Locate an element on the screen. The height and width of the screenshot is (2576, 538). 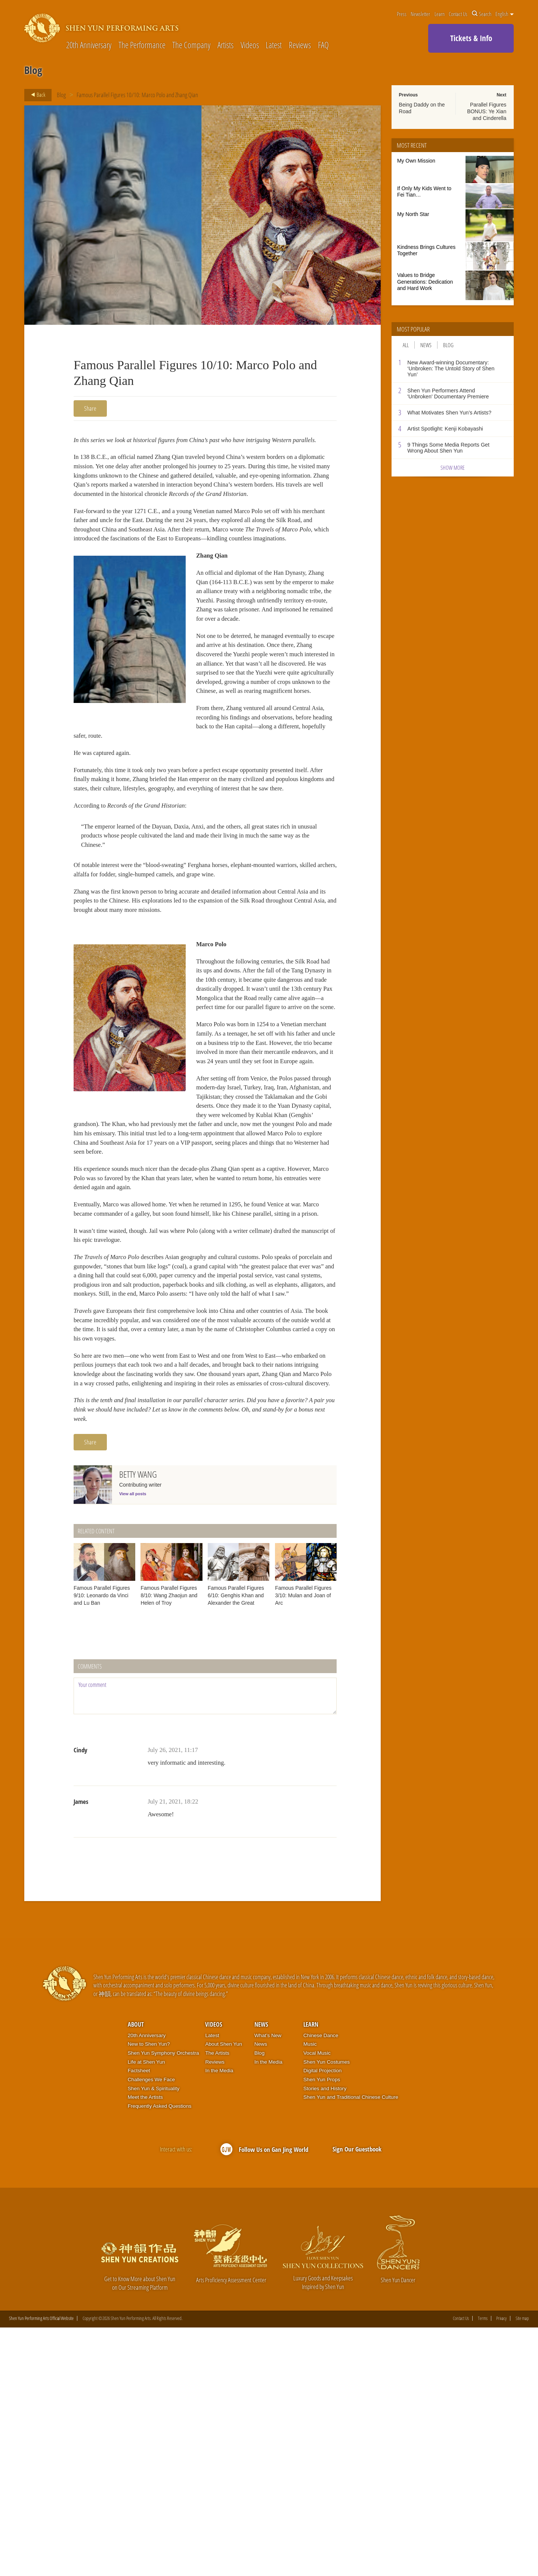
News is located at coordinates (426, 345).